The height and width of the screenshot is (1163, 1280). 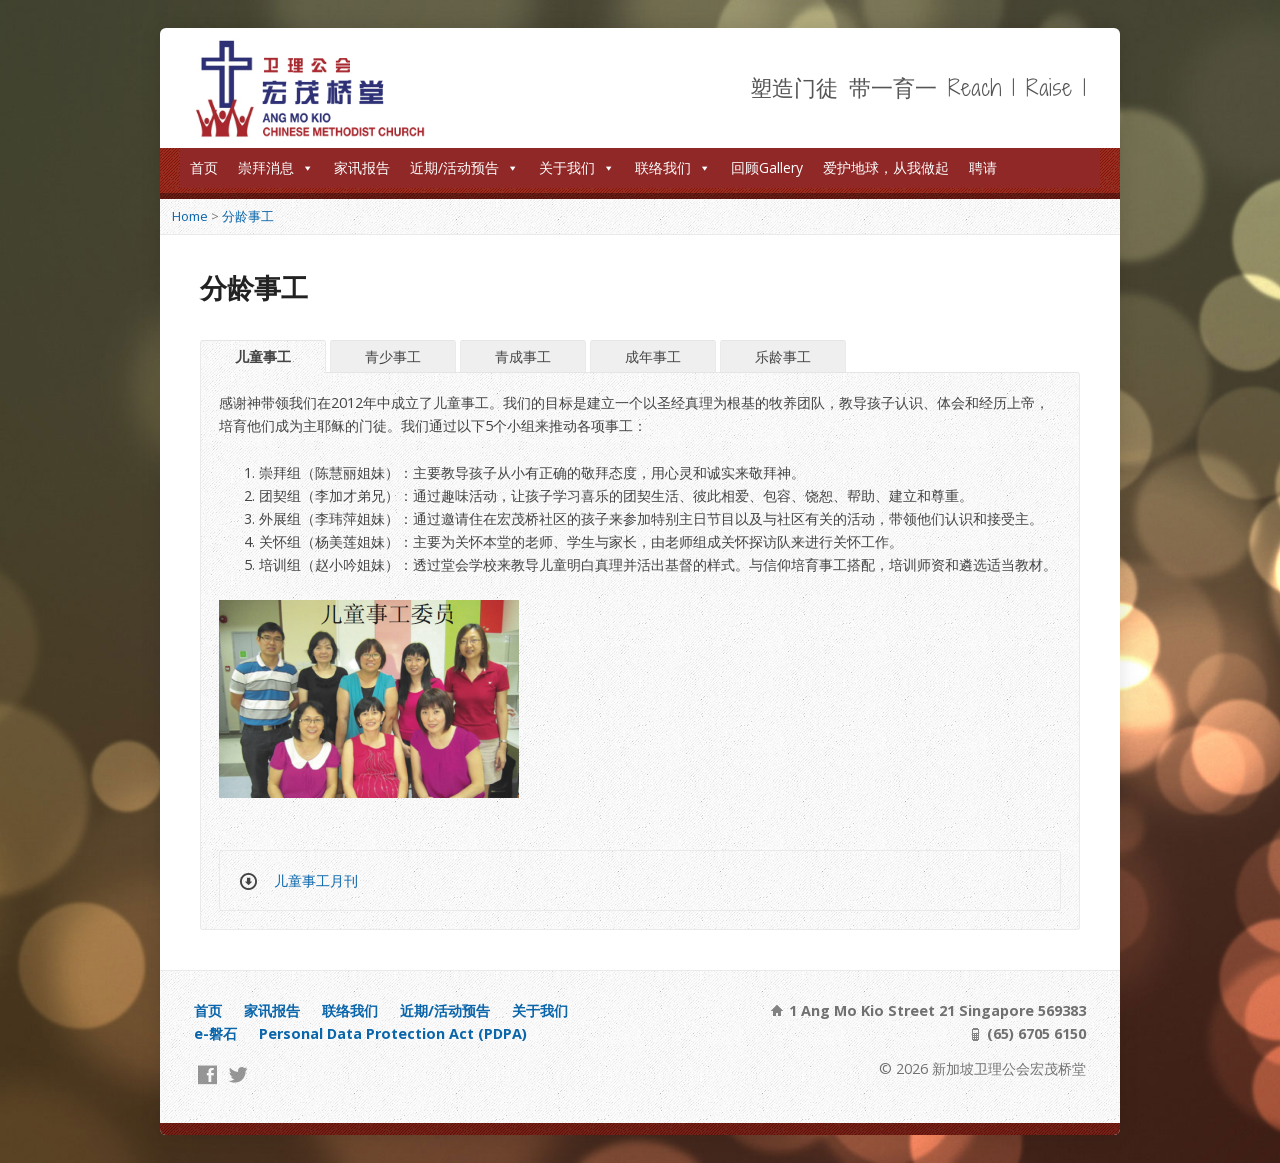 What do you see at coordinates (983, 167) in the screenshot?
I see `聘请` at bounding box center [983, 167].